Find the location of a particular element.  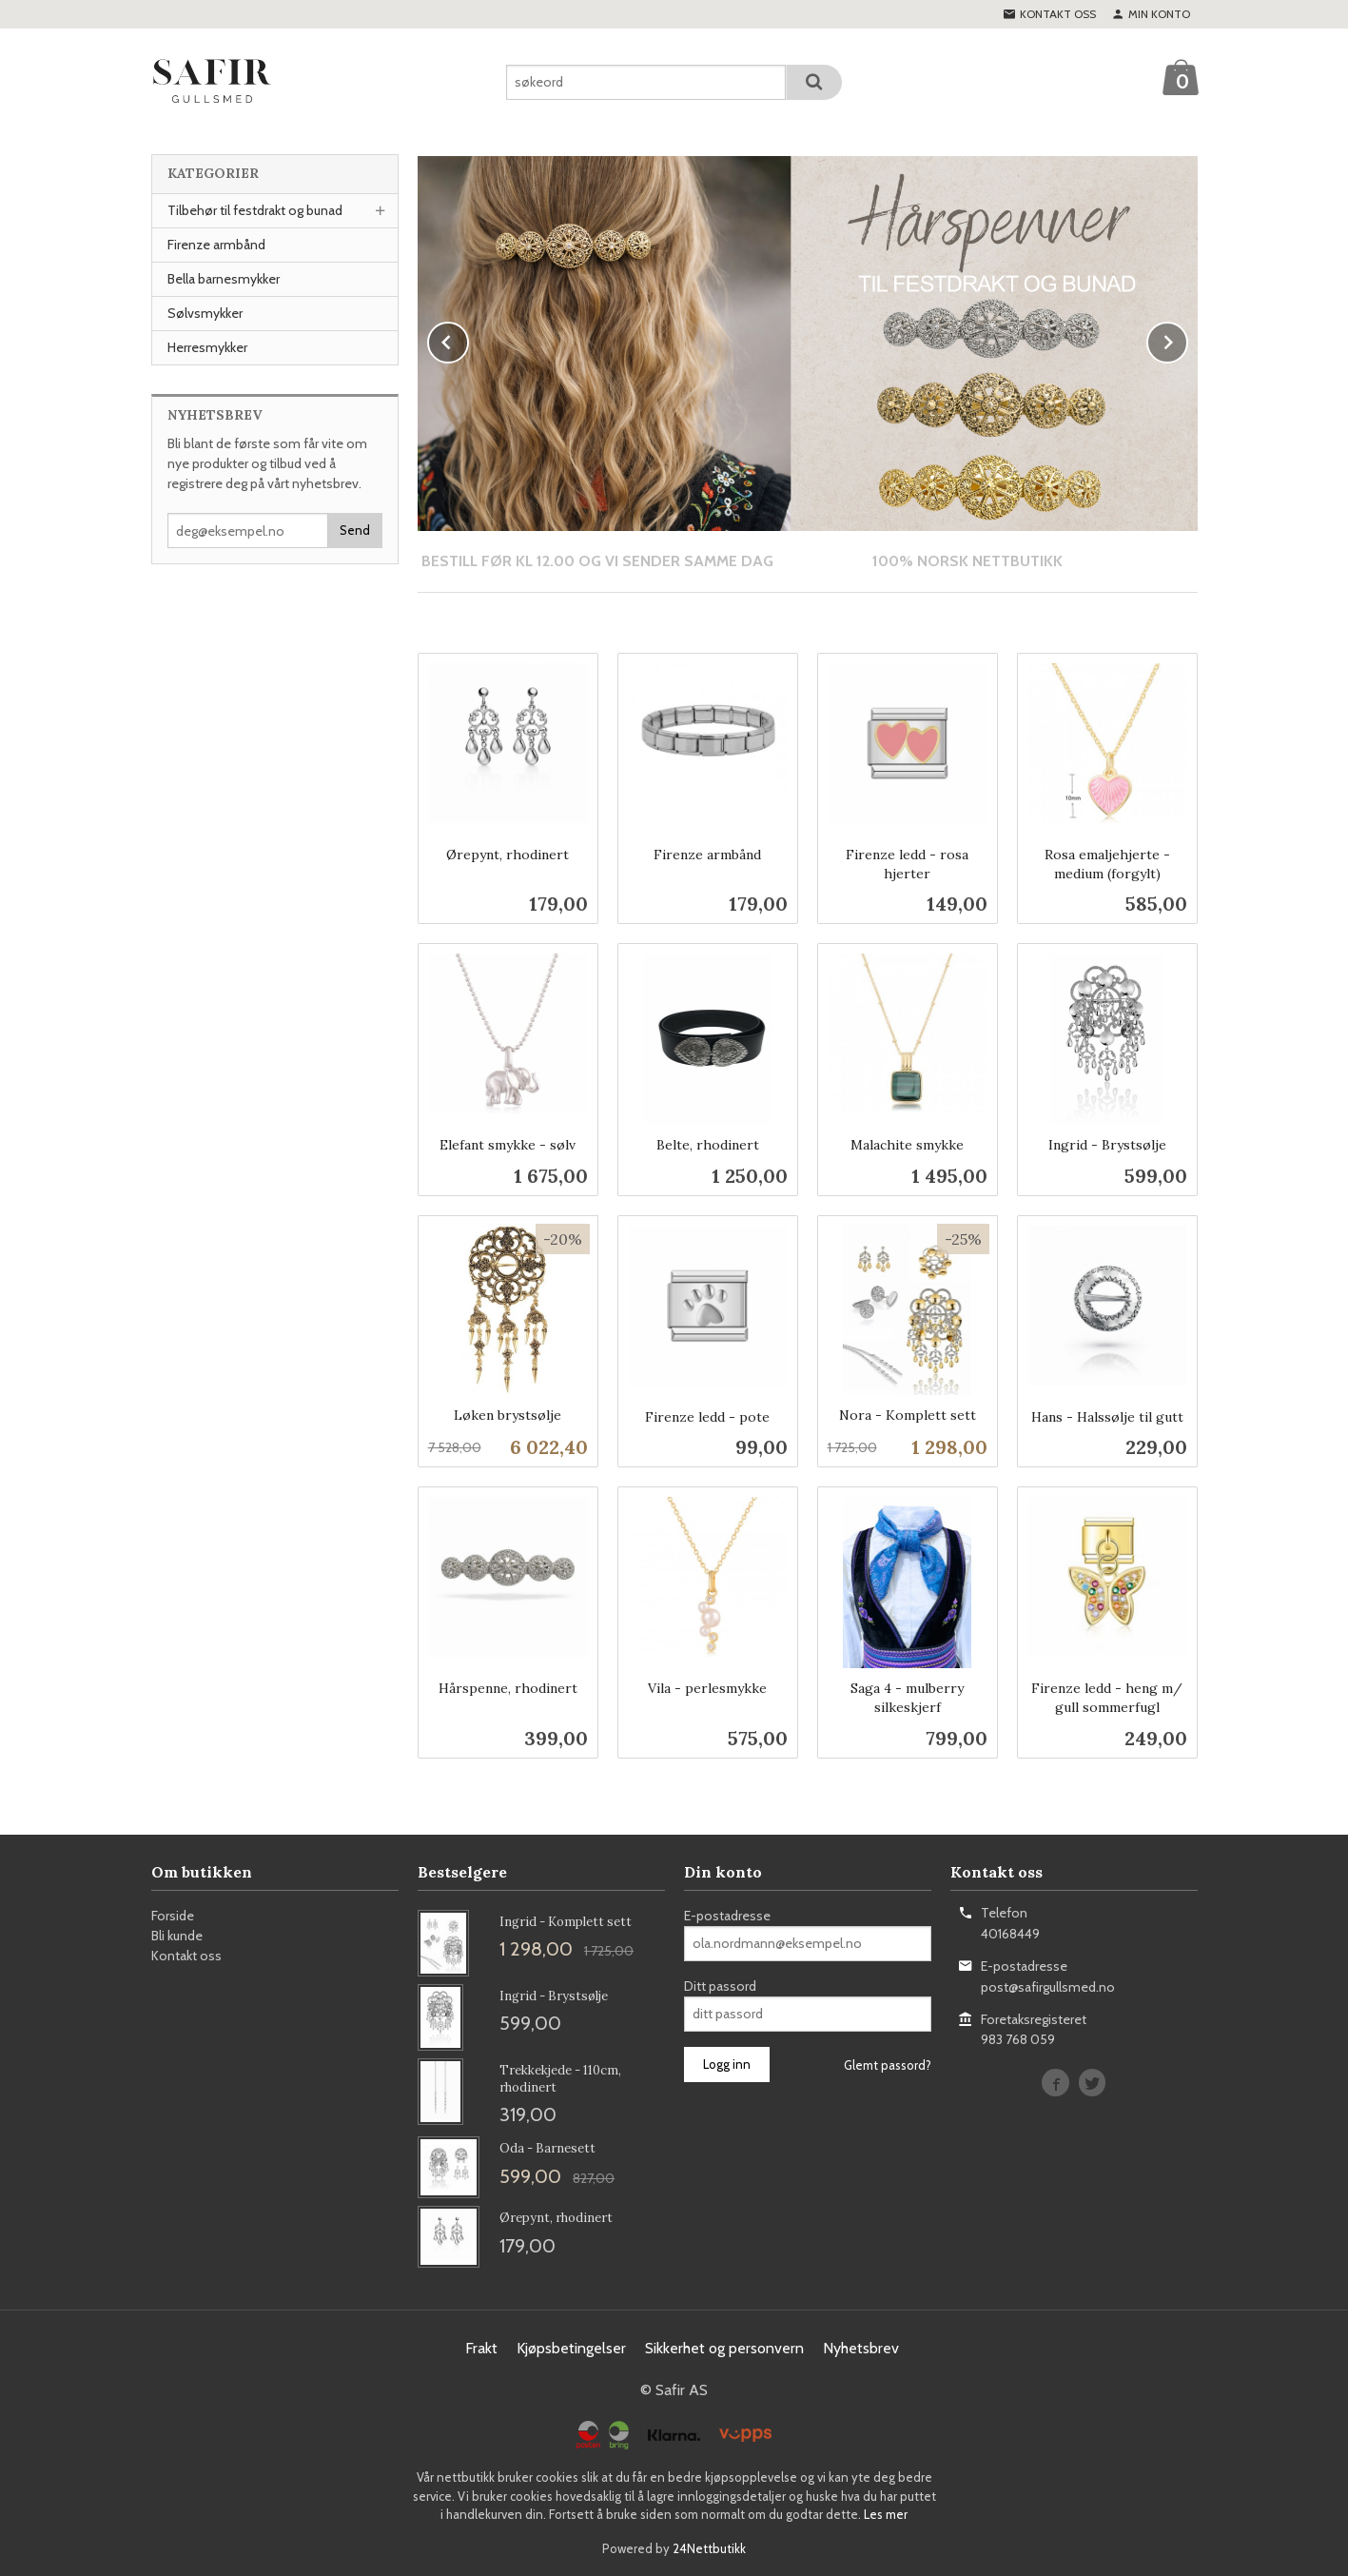

Frakt is located at coordinates (481, 2347).